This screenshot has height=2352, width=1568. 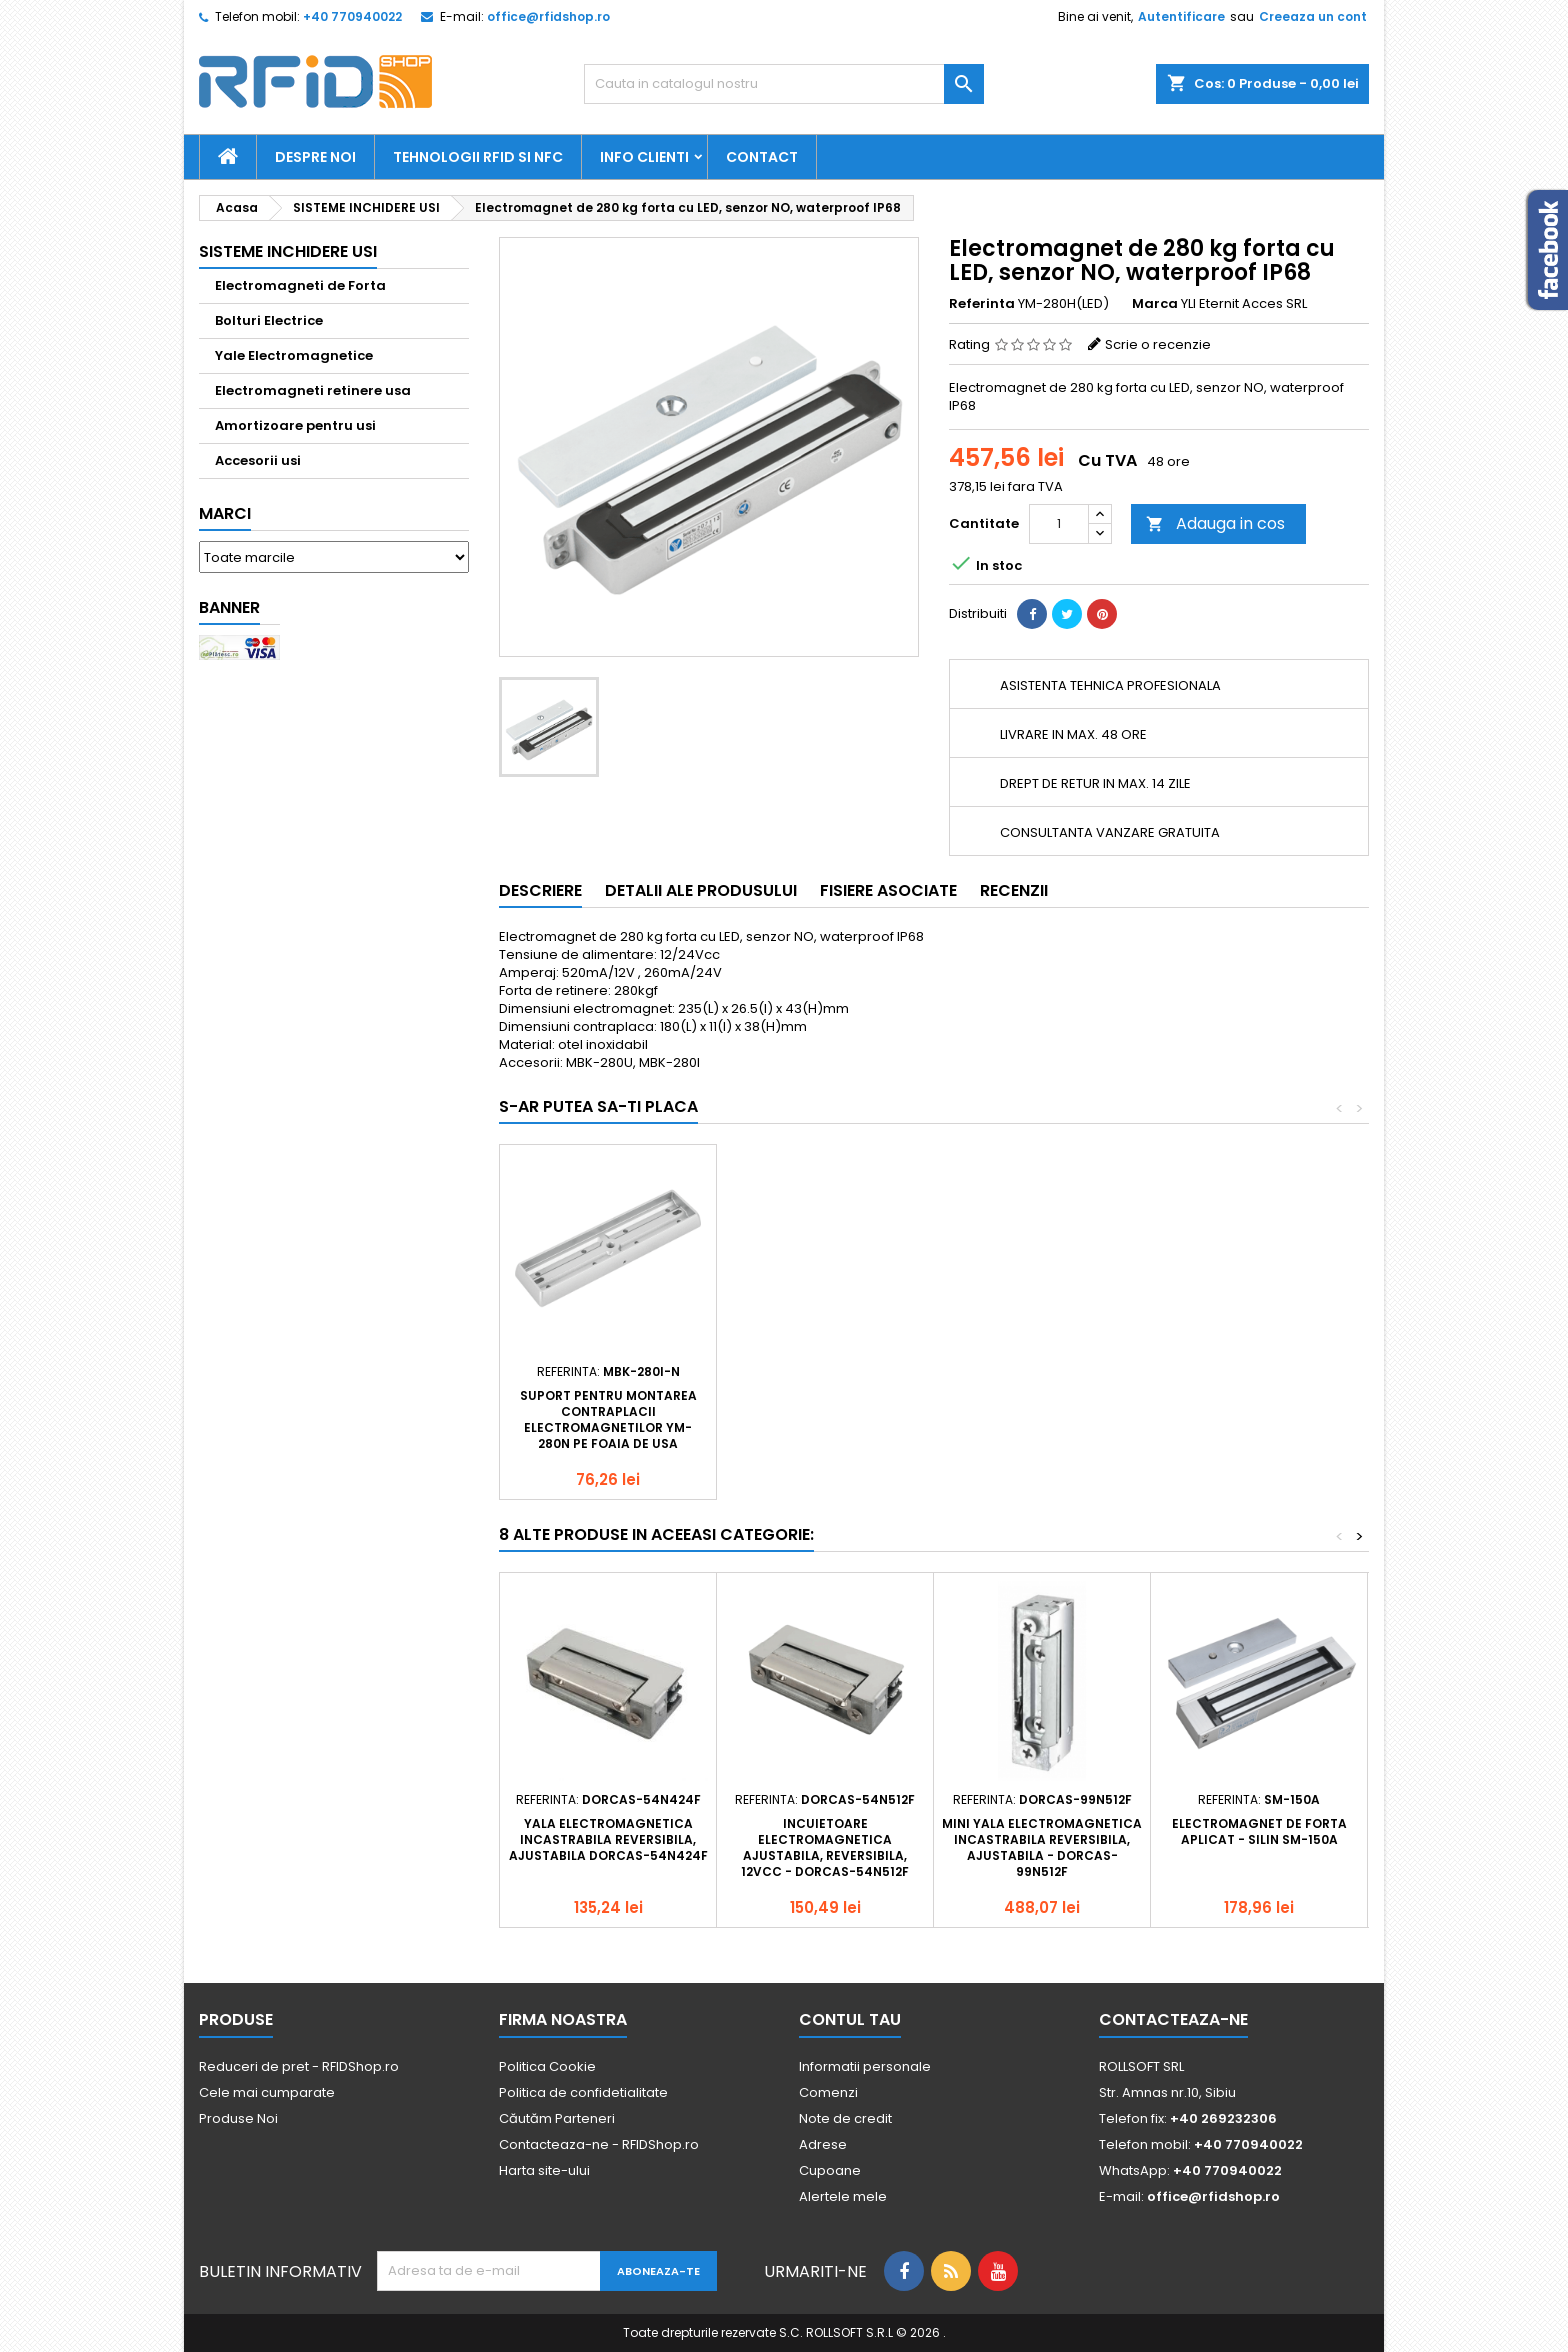 What do you see at coordinates (608, 1839) in the screenshot?
I see `Yala electromagnetica incastrabila reversibila, ajustabila DORCAS-54N424F` at bounding box center [608, 1839].